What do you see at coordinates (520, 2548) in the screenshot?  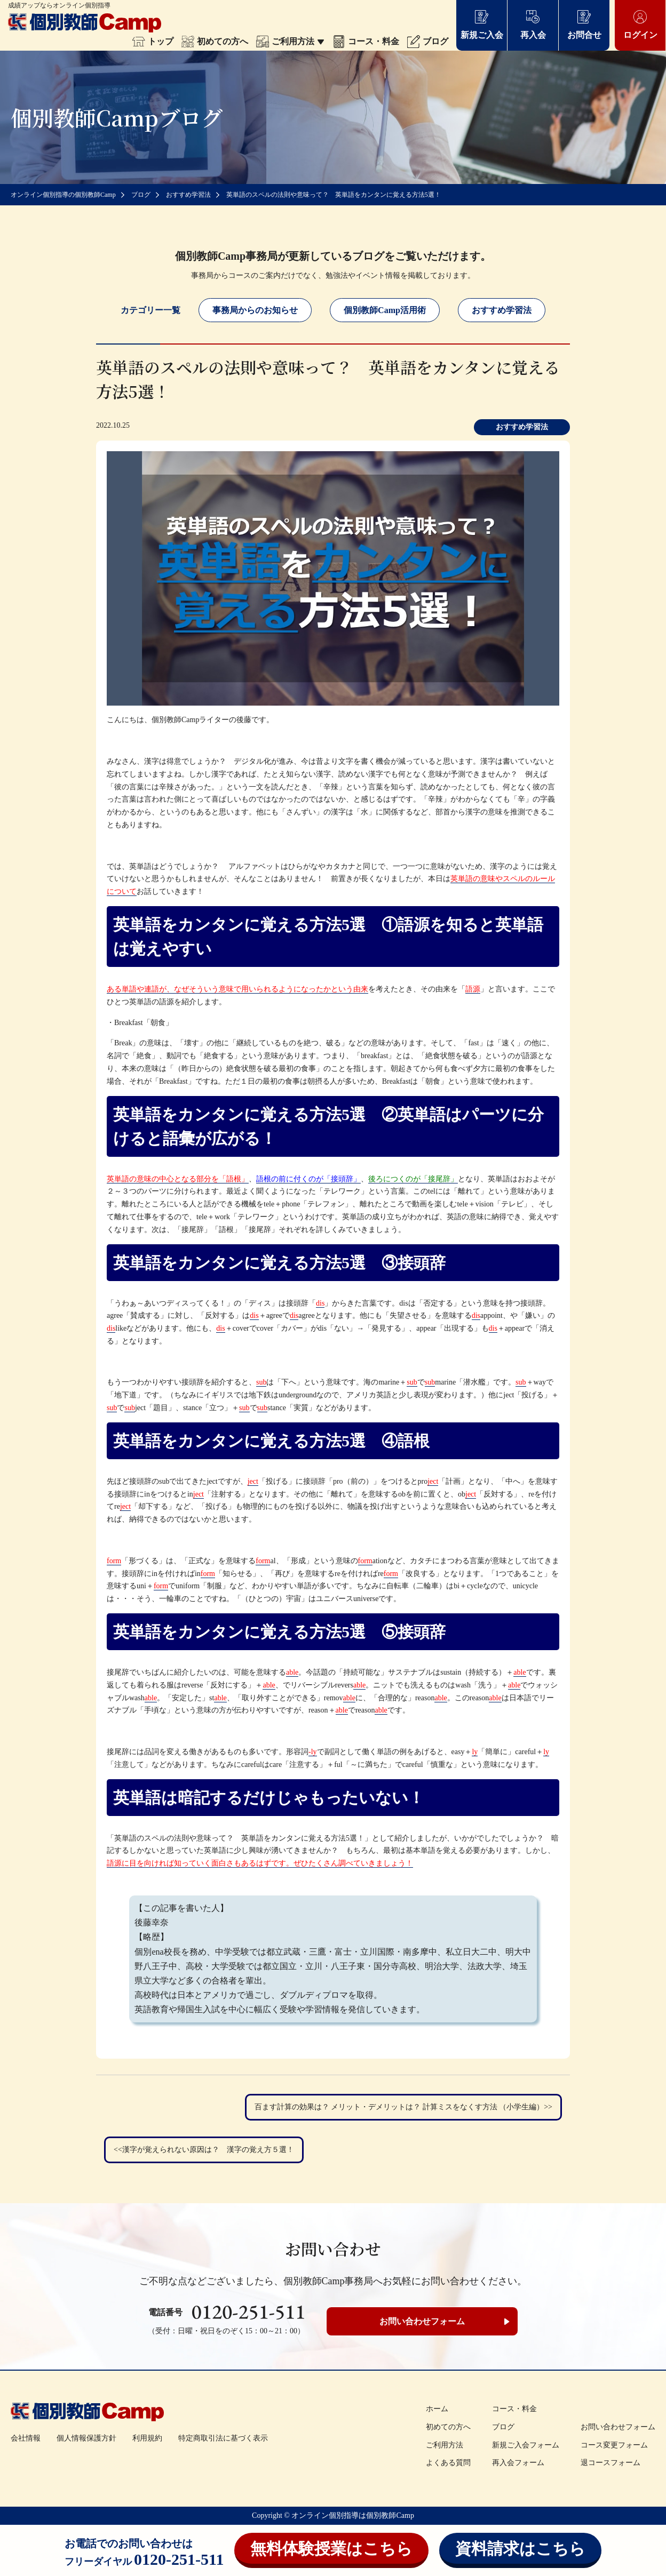 I see `資料請求はこちら` at bounding box center [520, 2548].